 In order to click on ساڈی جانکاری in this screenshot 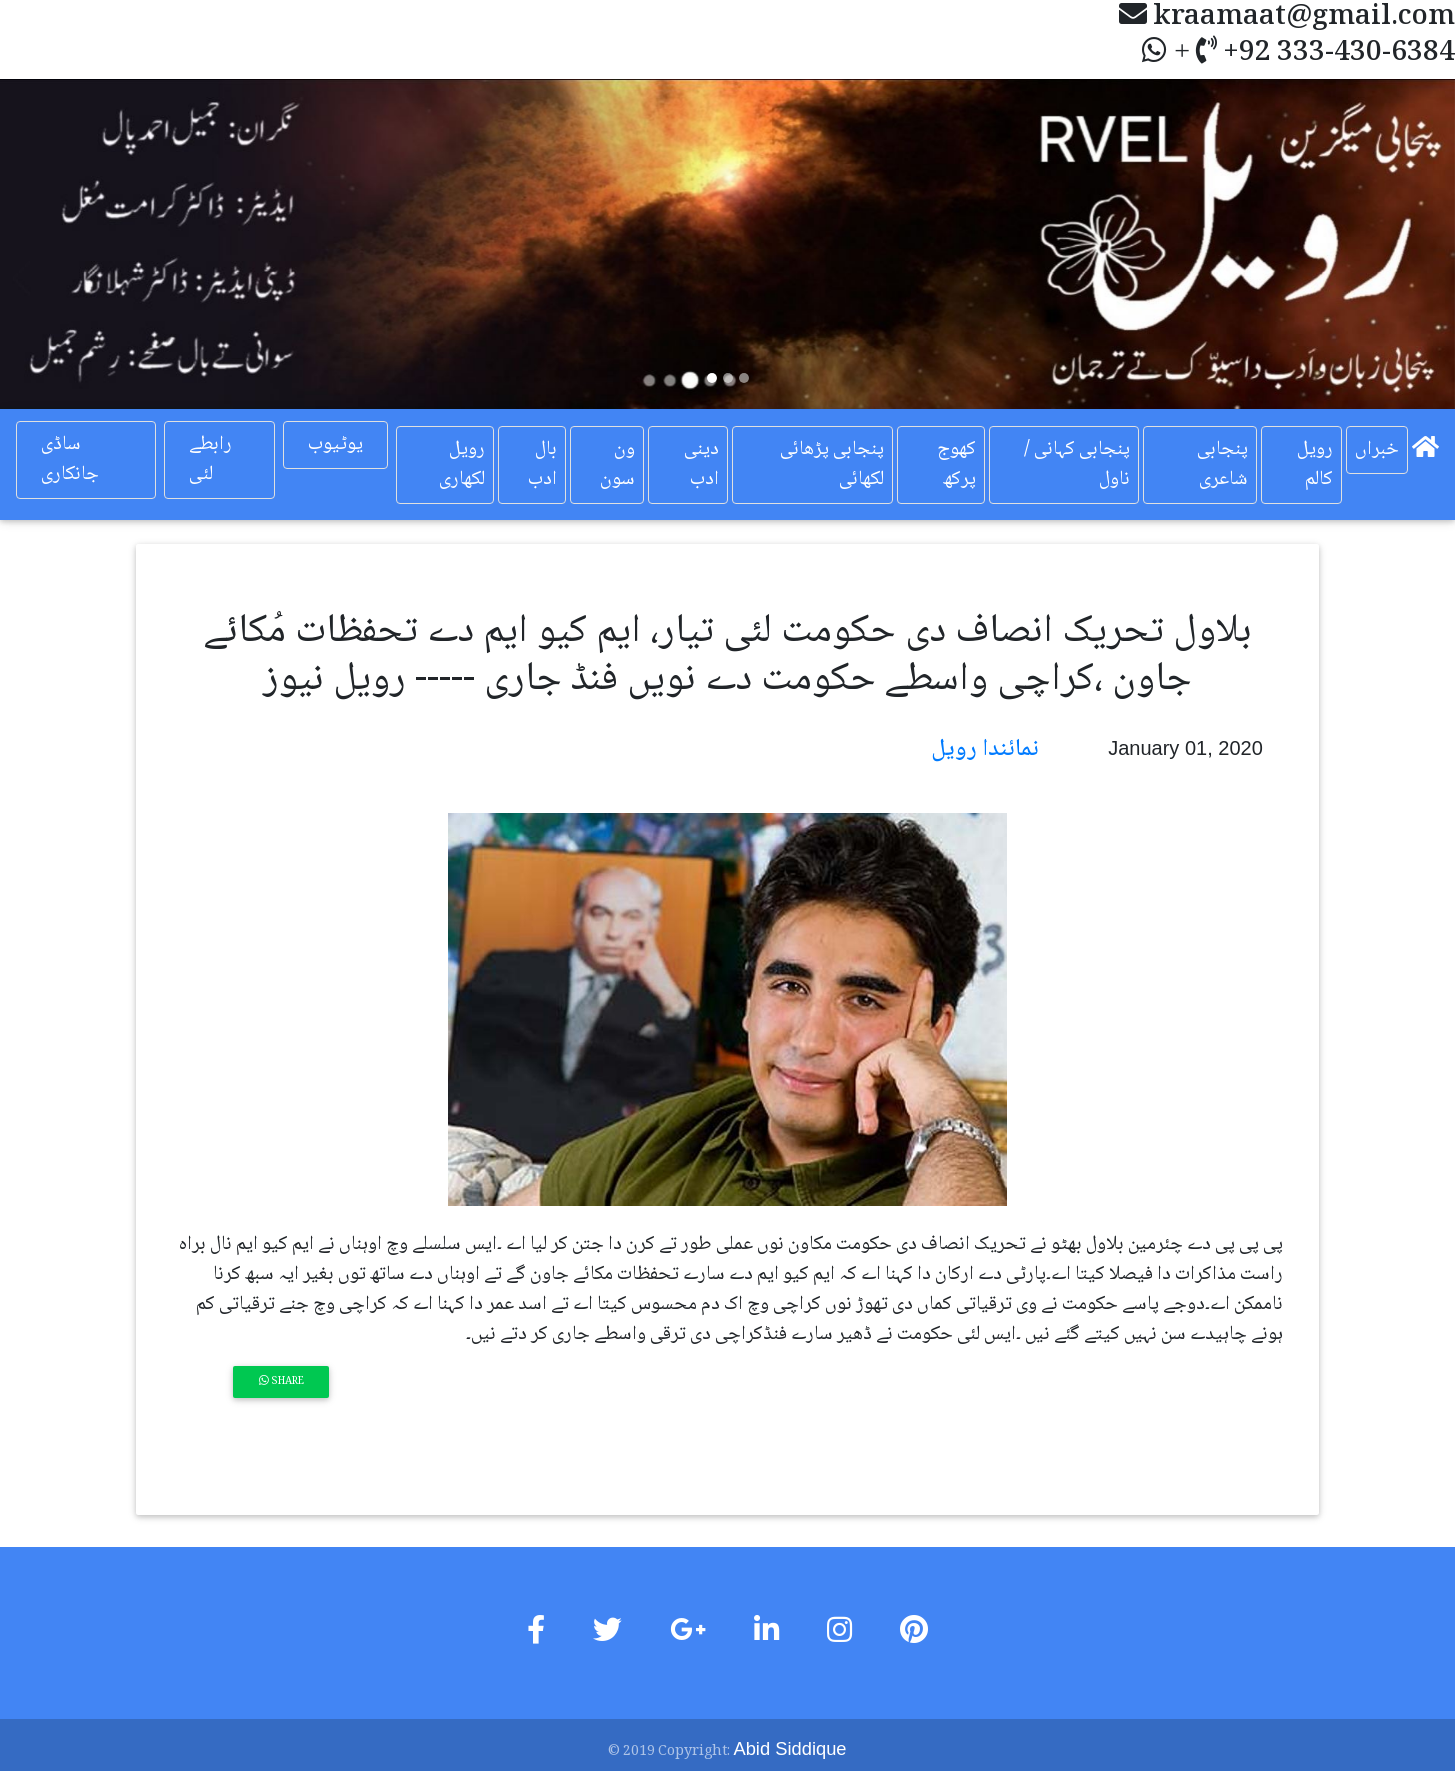, I will do `click(70, 460)`.